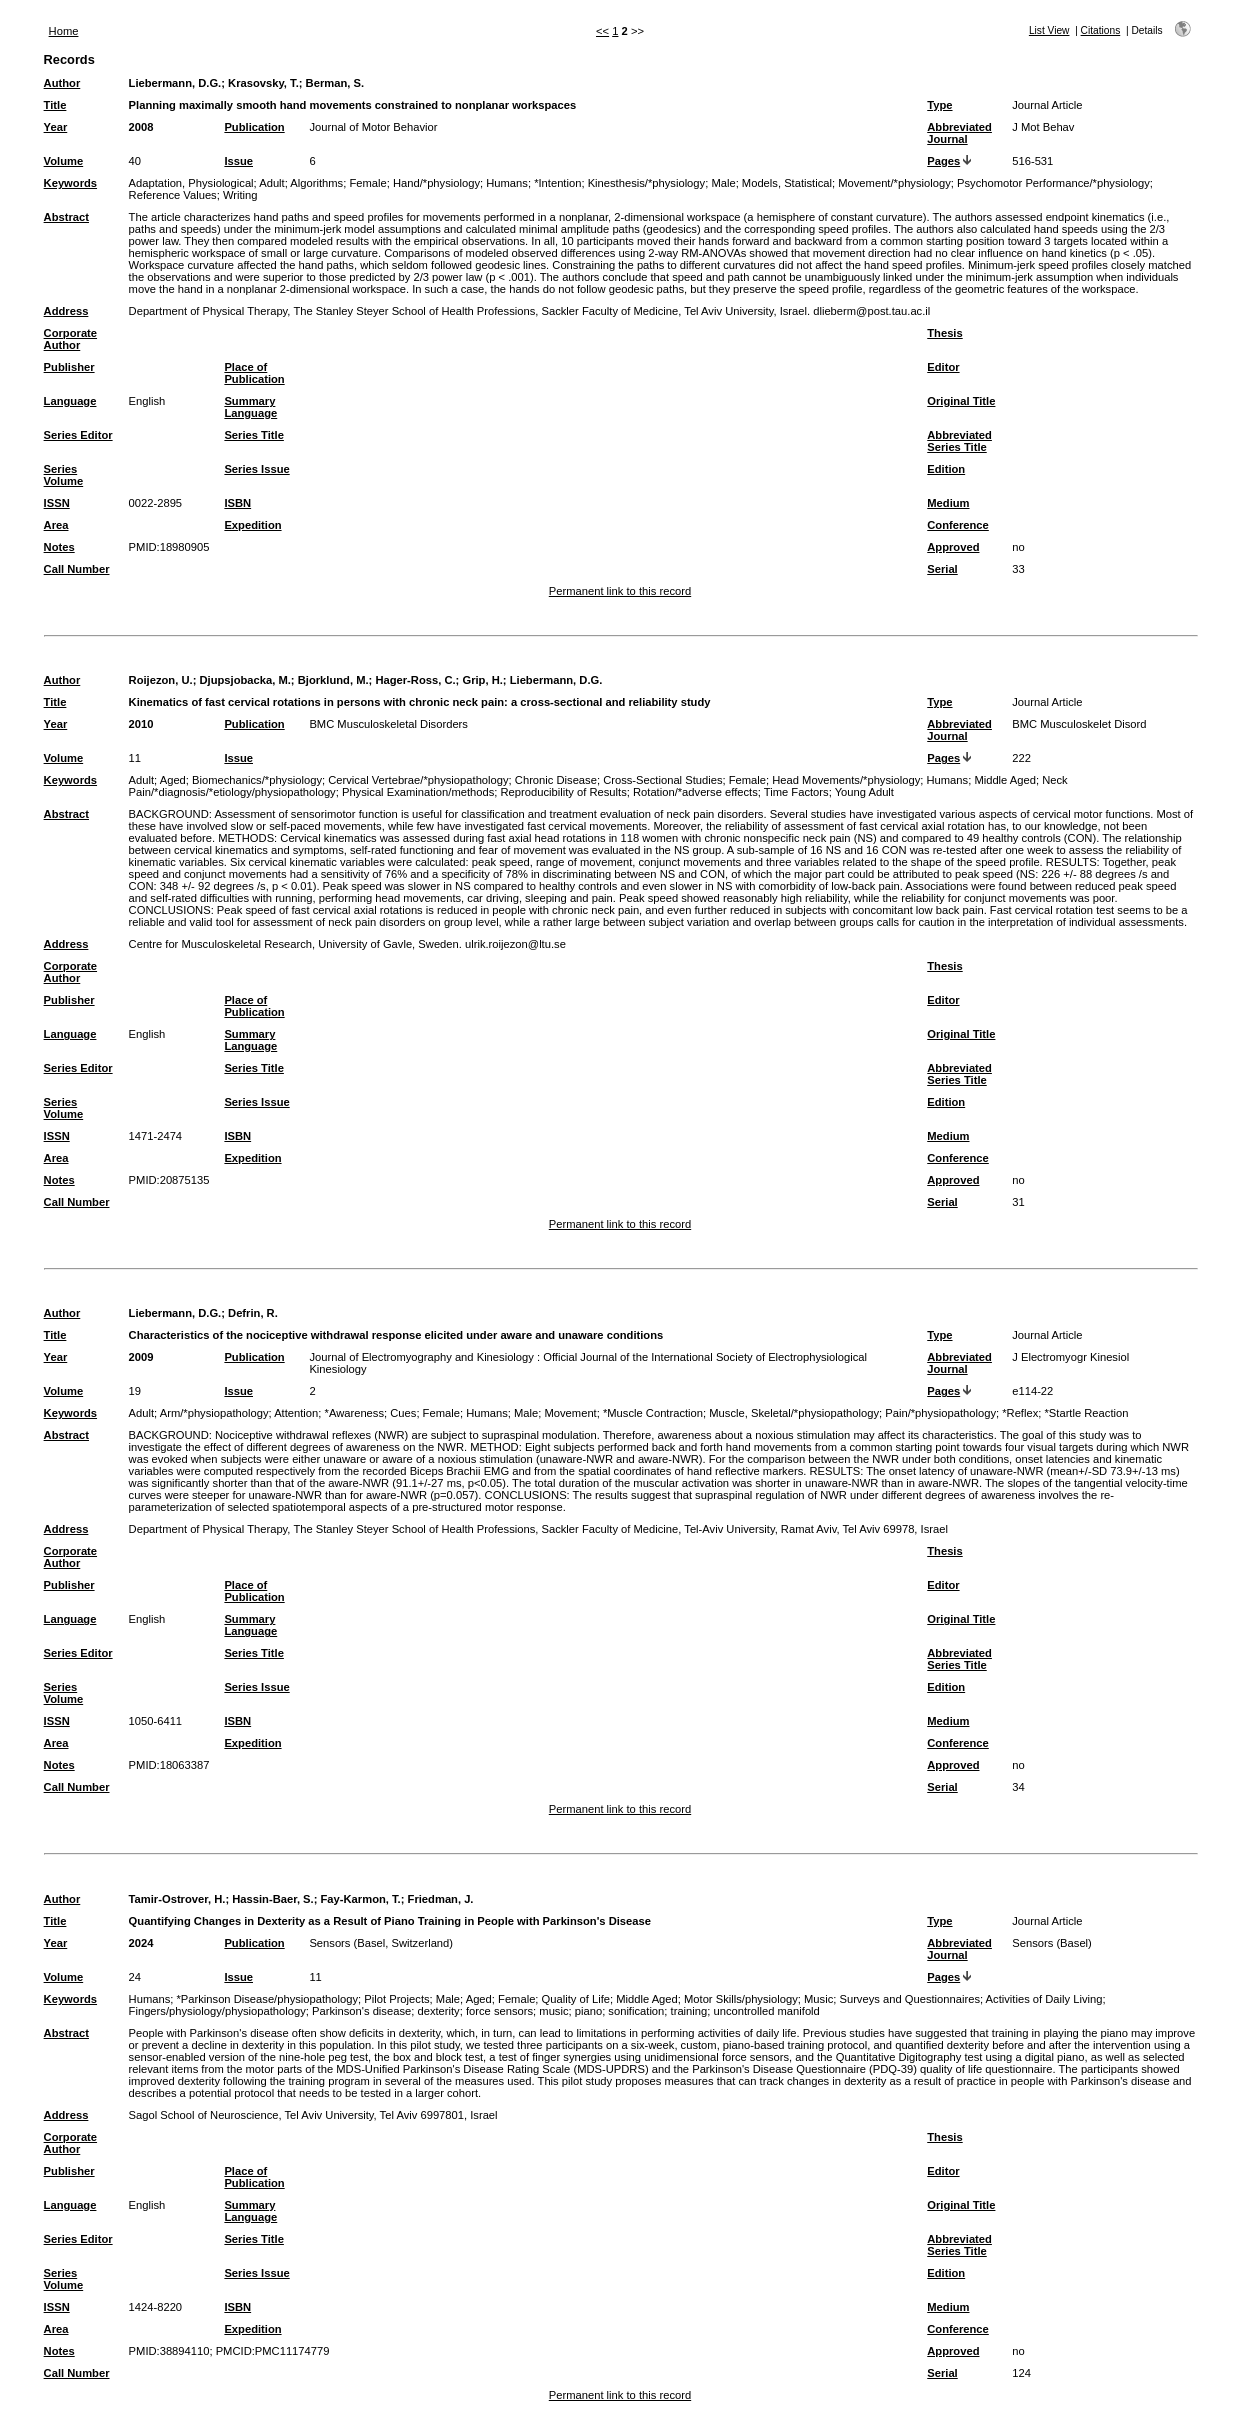 The image size is (1240, 2414). I want to click on Year, so click(56, 127).